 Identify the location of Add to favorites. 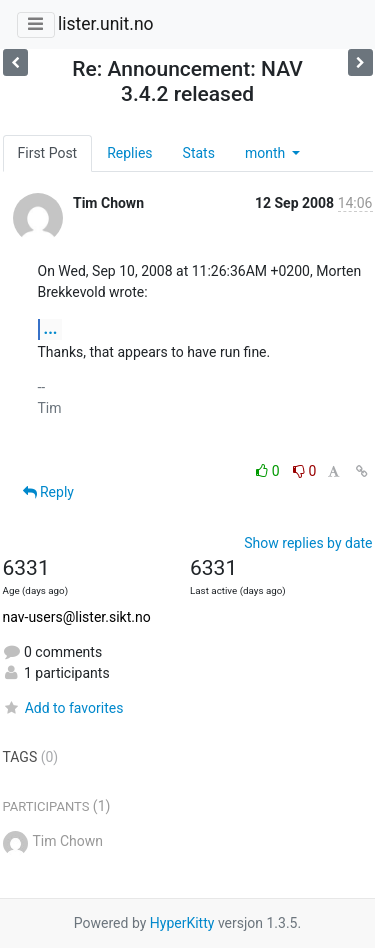
(63, 708).